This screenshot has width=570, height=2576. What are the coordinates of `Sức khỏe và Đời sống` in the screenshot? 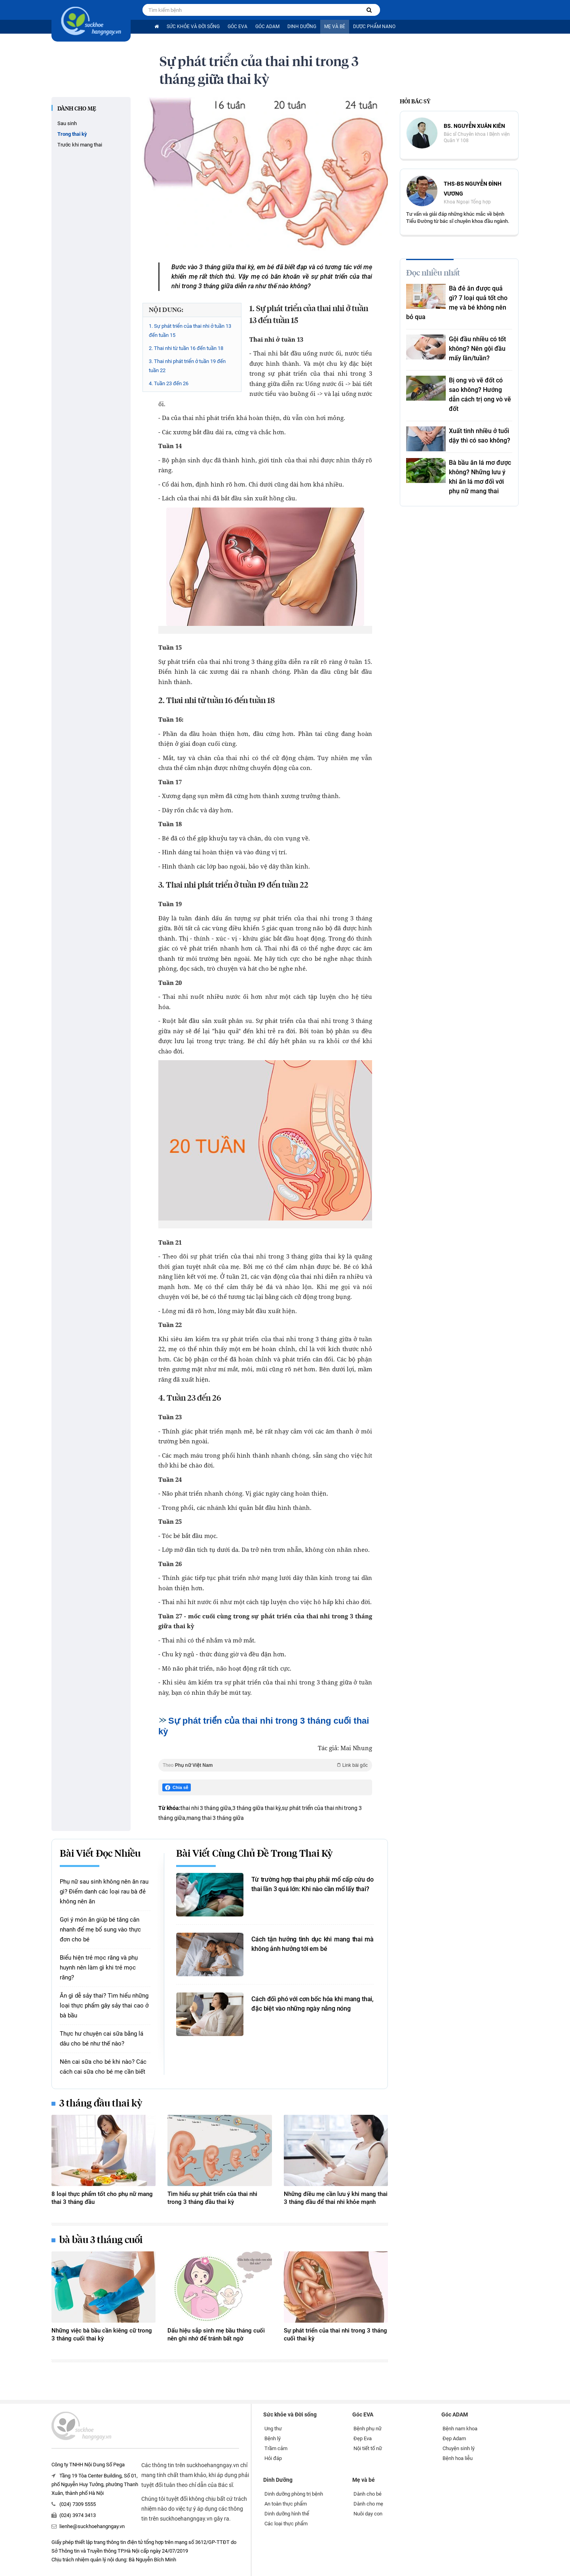 It's located at (193, 26).